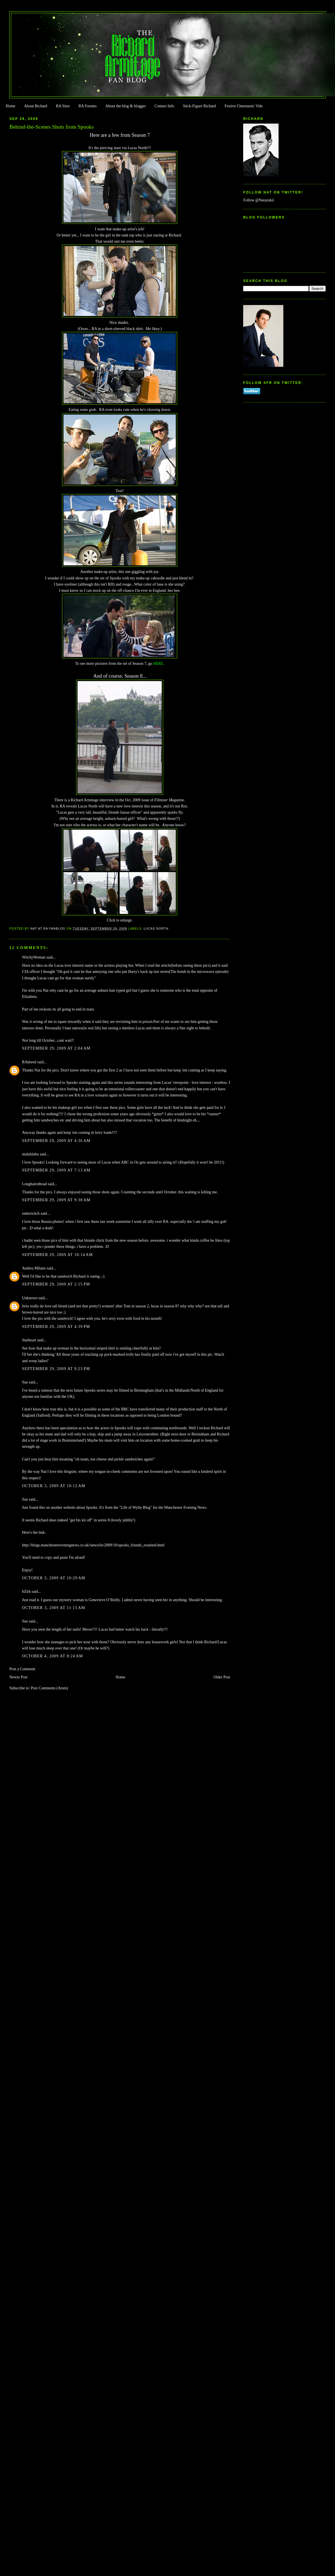  What do you see at coordinates (18, 1677) in the screenshot?
I see `Newer Post` at bounding box center [18, 1677].